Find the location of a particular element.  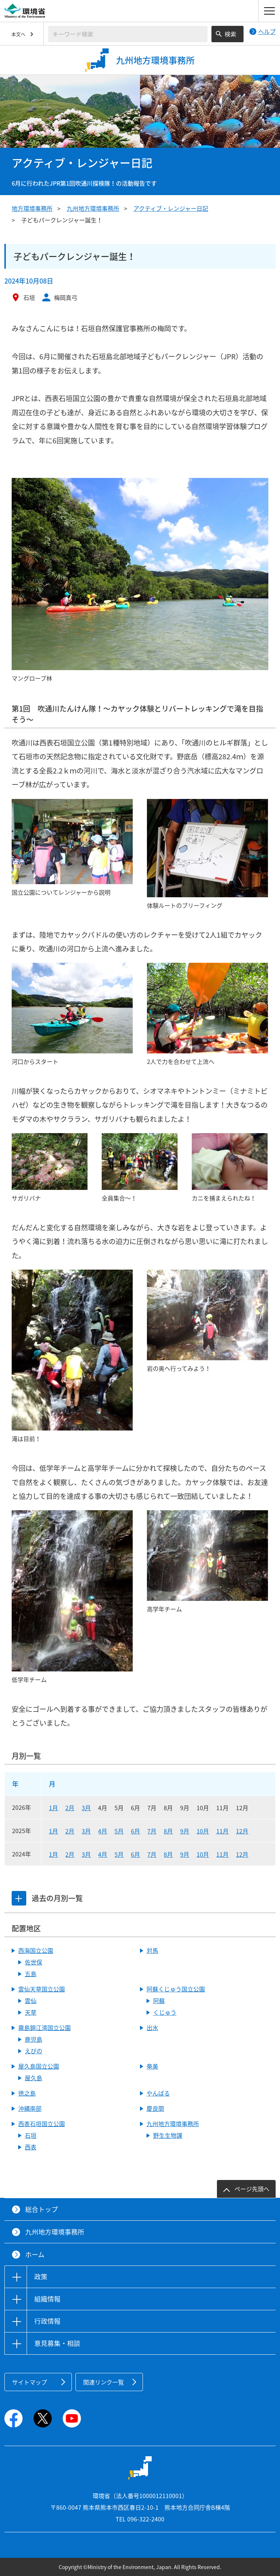

3月 [2026年3月] is located at coordinates (86, 1807).